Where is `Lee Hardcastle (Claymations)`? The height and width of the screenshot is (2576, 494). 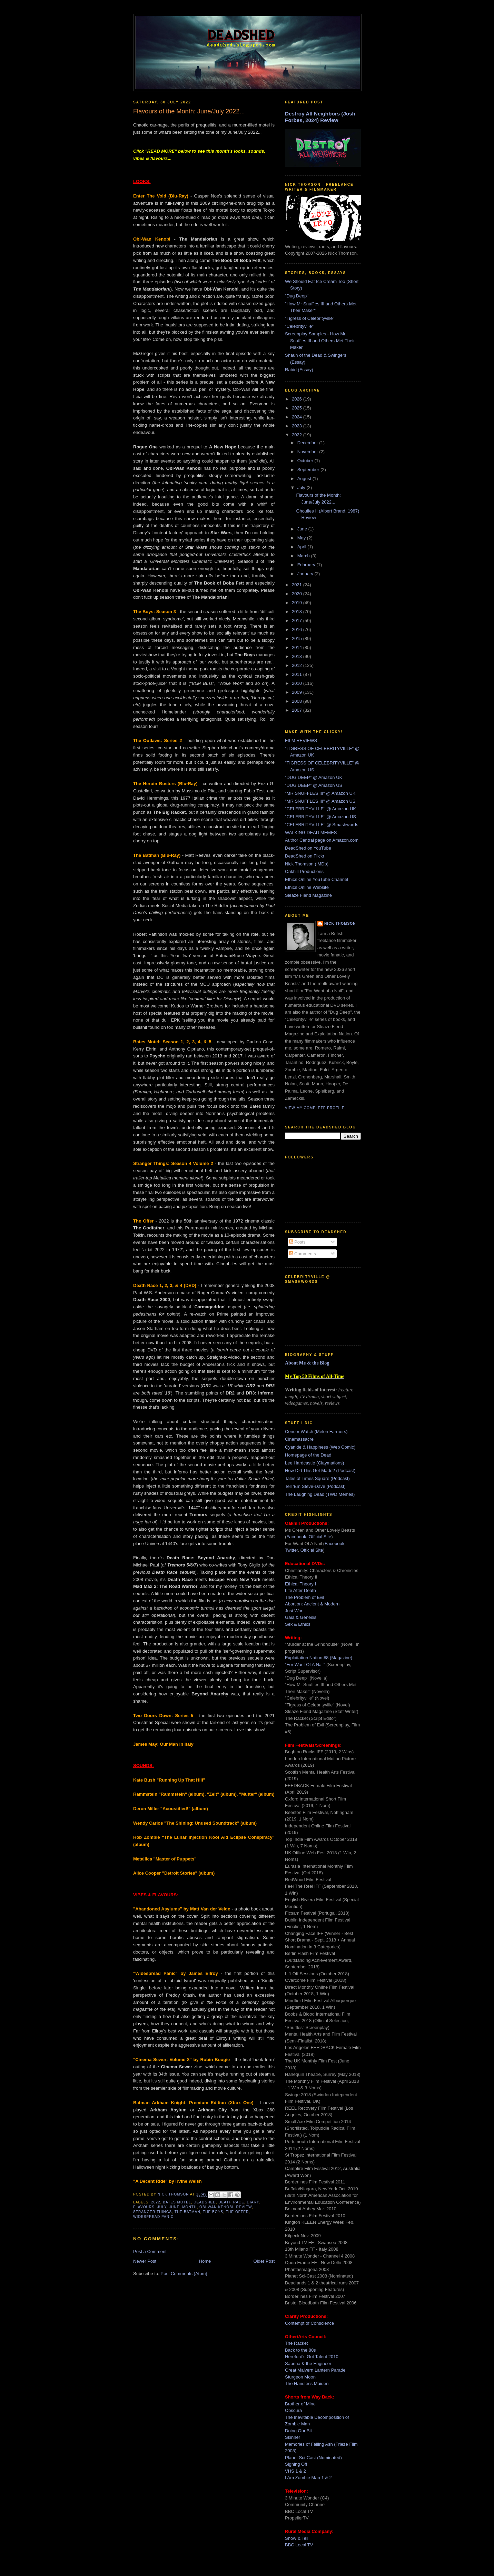 Lee Hardcastle (Claymations) is located at coordinates (314, 1463).